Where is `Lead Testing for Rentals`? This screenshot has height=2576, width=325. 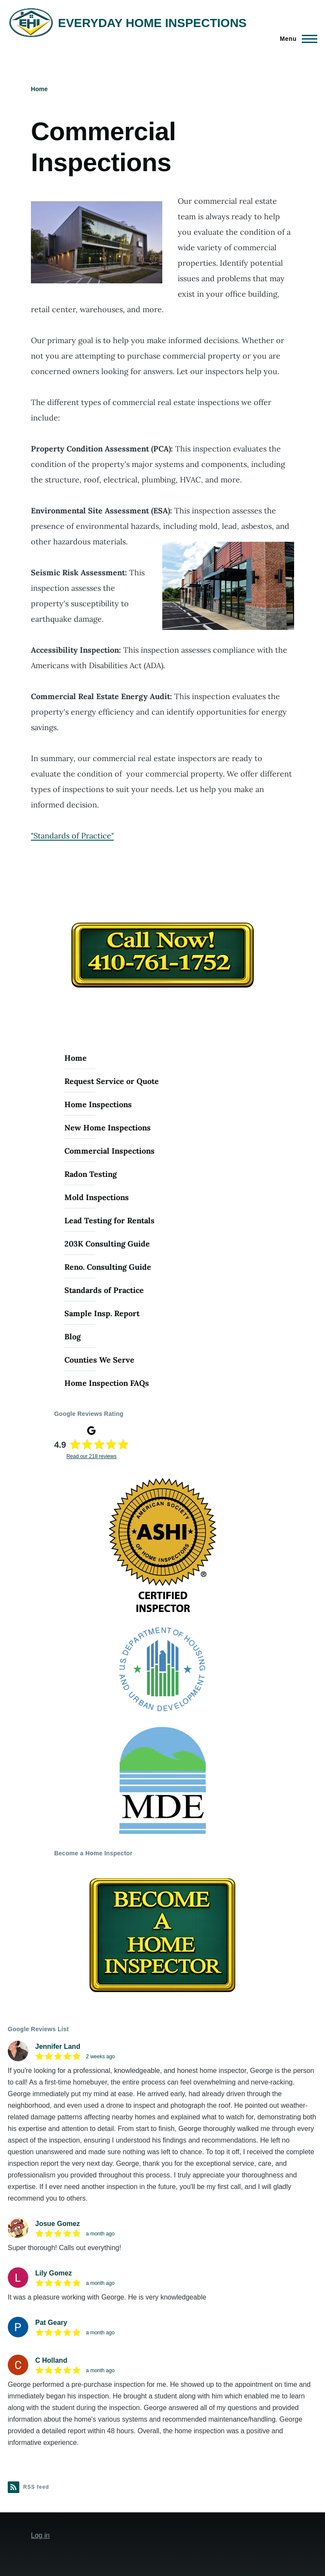 Lead Testing for Rentals is located at coordinates (109, 1220).